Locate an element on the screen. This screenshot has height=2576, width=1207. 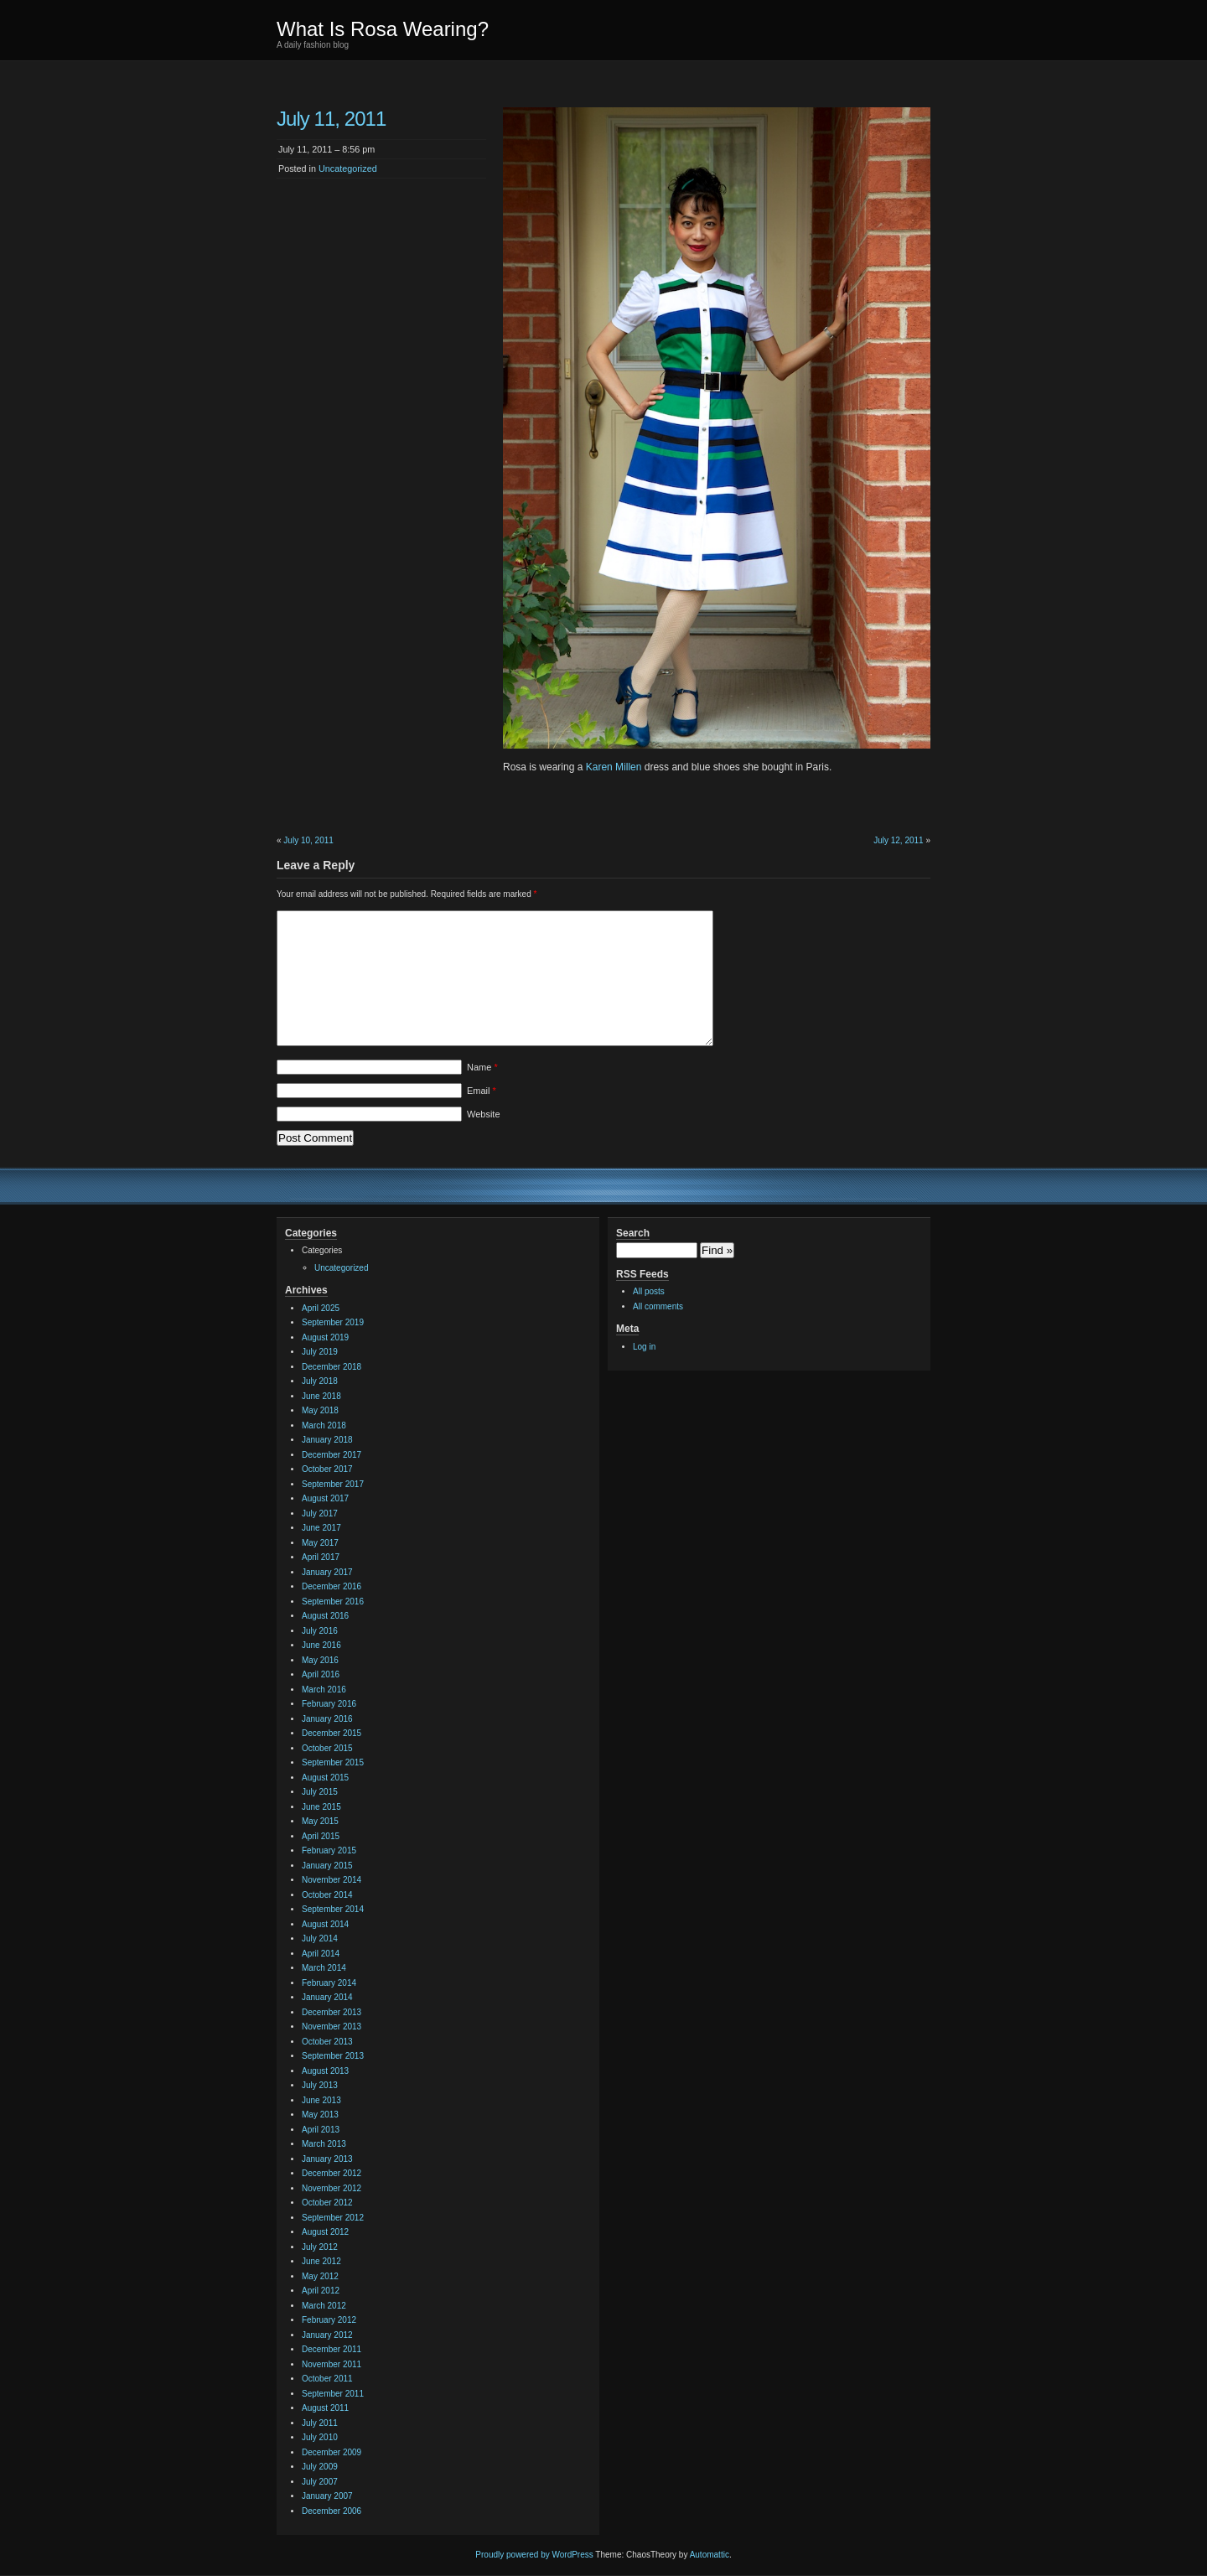
July 2014 is located at coordinates (320, 1938).